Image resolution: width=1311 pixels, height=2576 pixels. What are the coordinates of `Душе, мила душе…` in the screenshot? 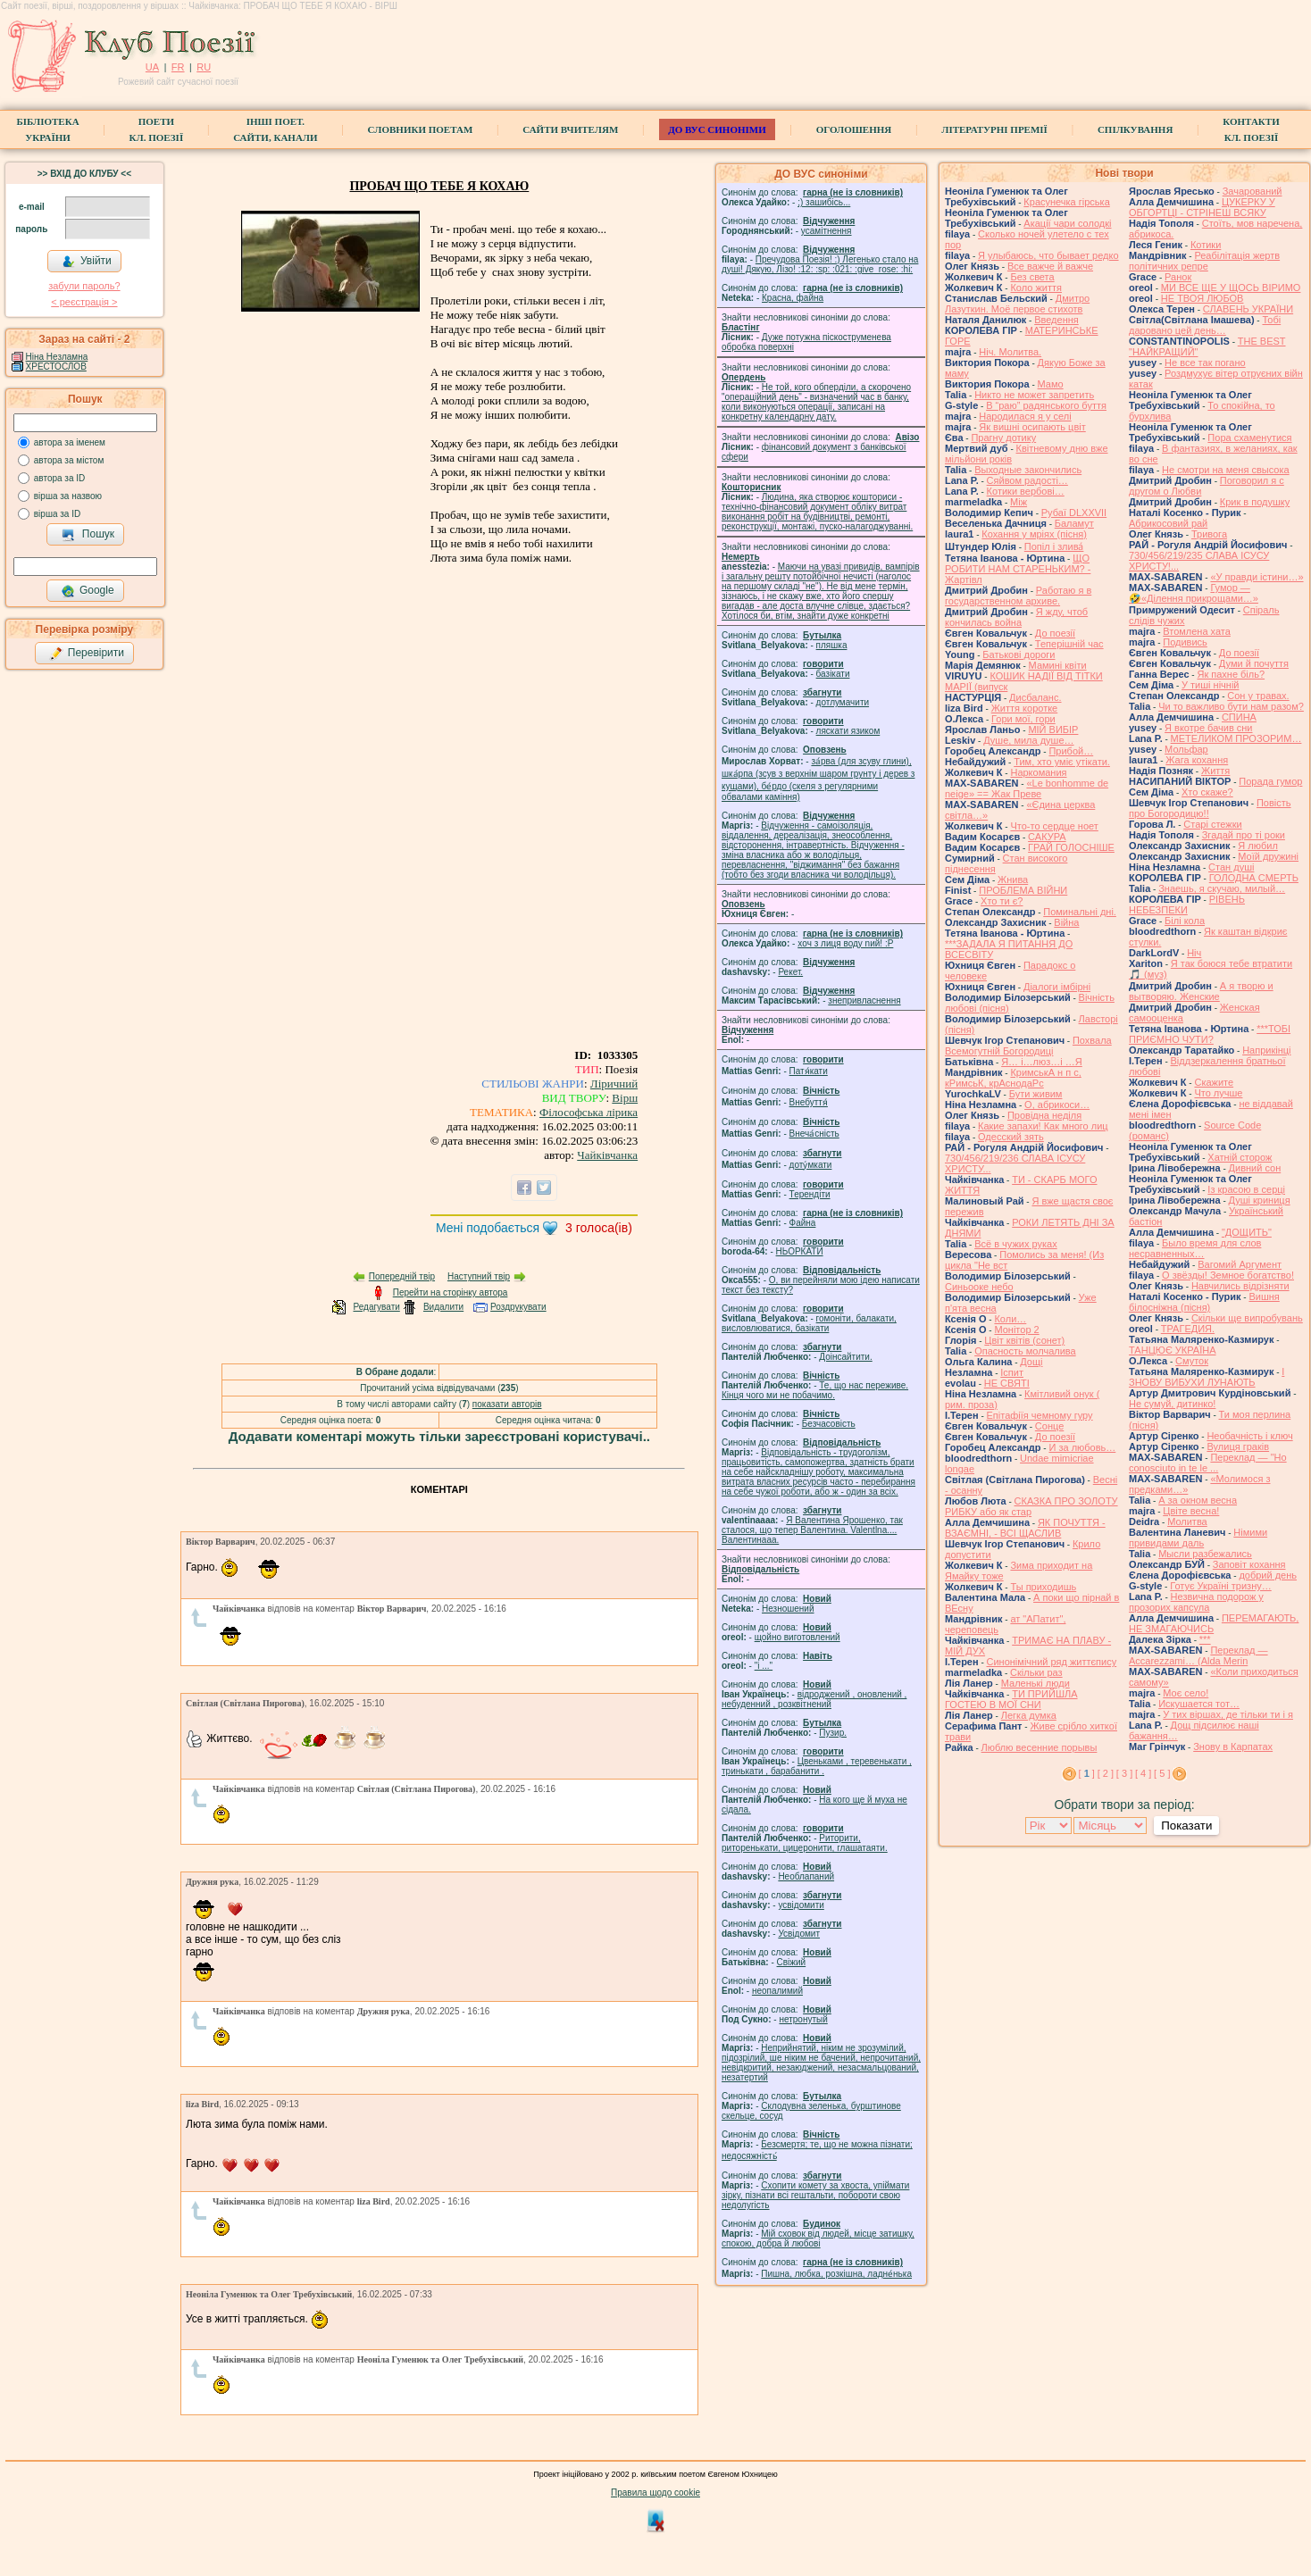 It's located at (1028, 740).